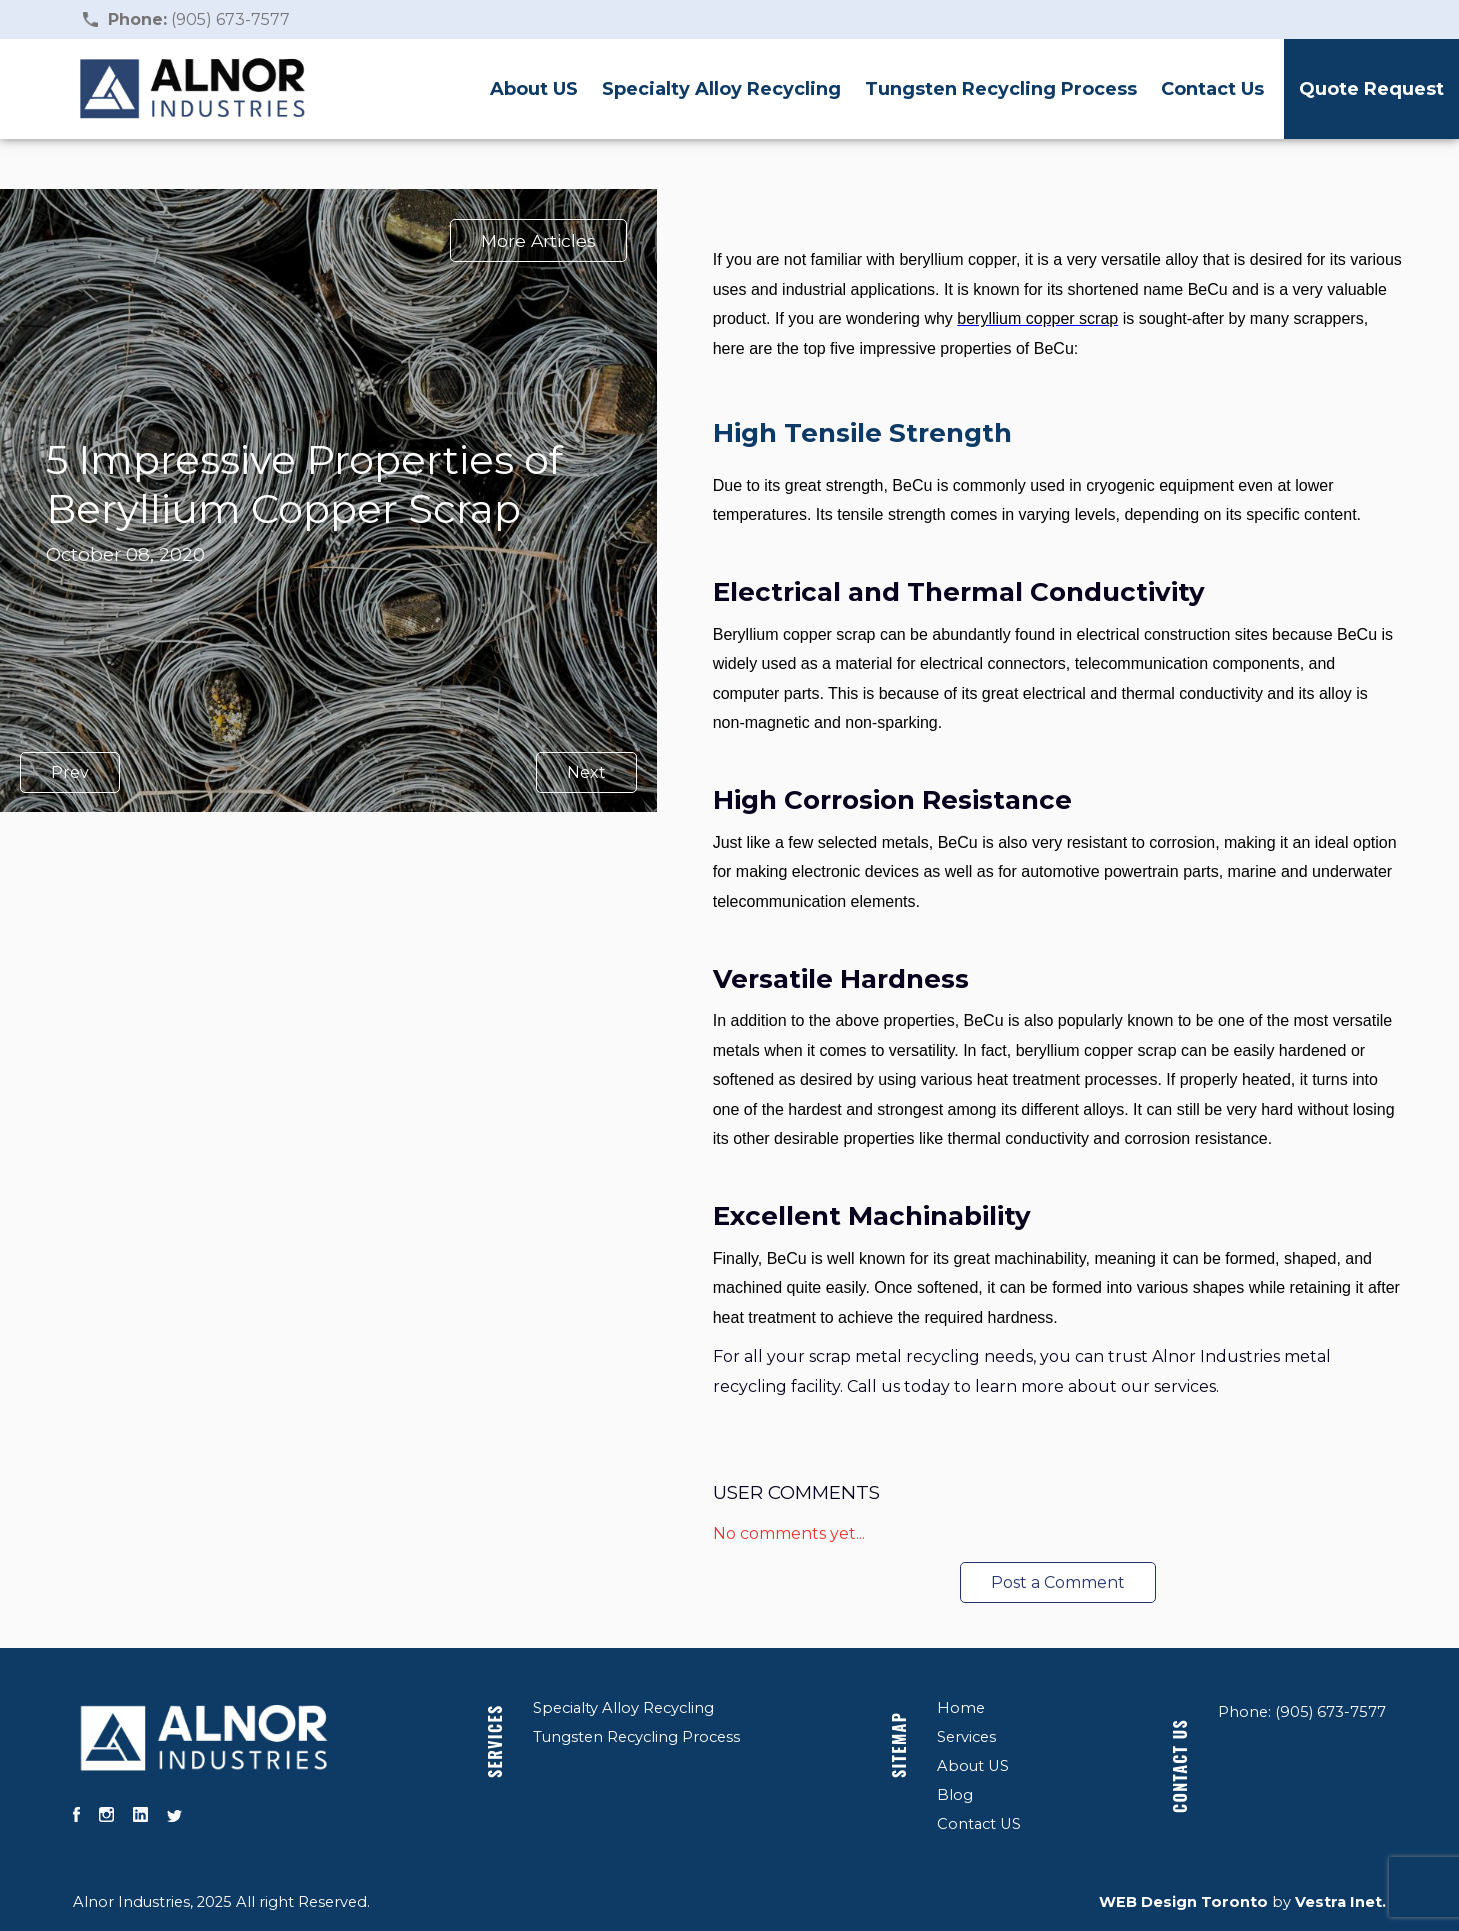 Image resolution: width=1459 pixels, height=1931 pixels. What do you see at coordinates (199, 19) in the screenshot?
I see `(905) 673-7577` at bounding box center [199, 19].